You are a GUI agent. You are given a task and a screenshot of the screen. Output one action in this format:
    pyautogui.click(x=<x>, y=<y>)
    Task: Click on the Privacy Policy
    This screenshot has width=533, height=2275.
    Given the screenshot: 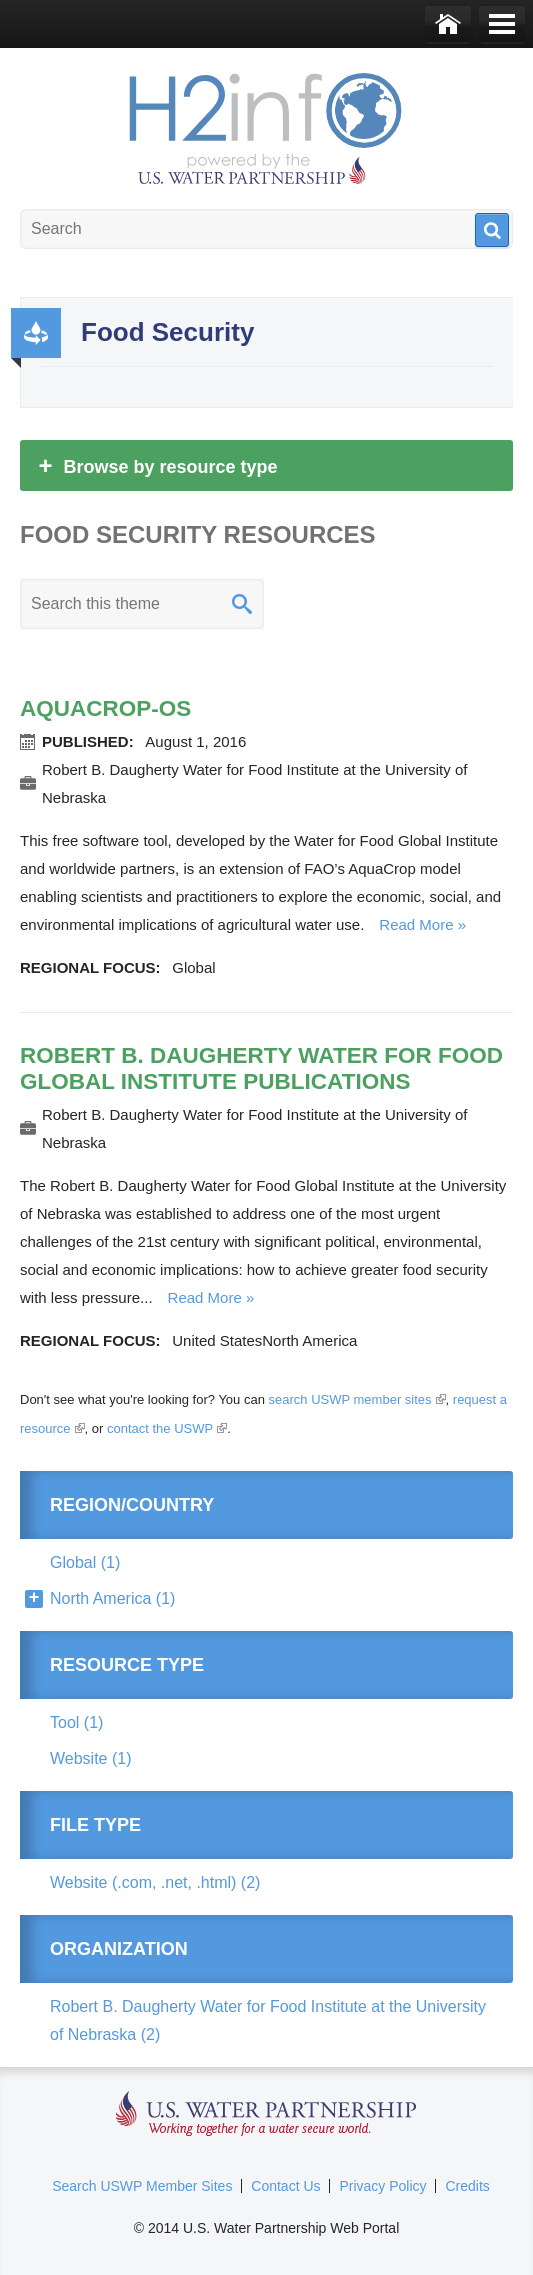 What is the action you would take?
    pyautogui.click(x=382, y=2186)
    